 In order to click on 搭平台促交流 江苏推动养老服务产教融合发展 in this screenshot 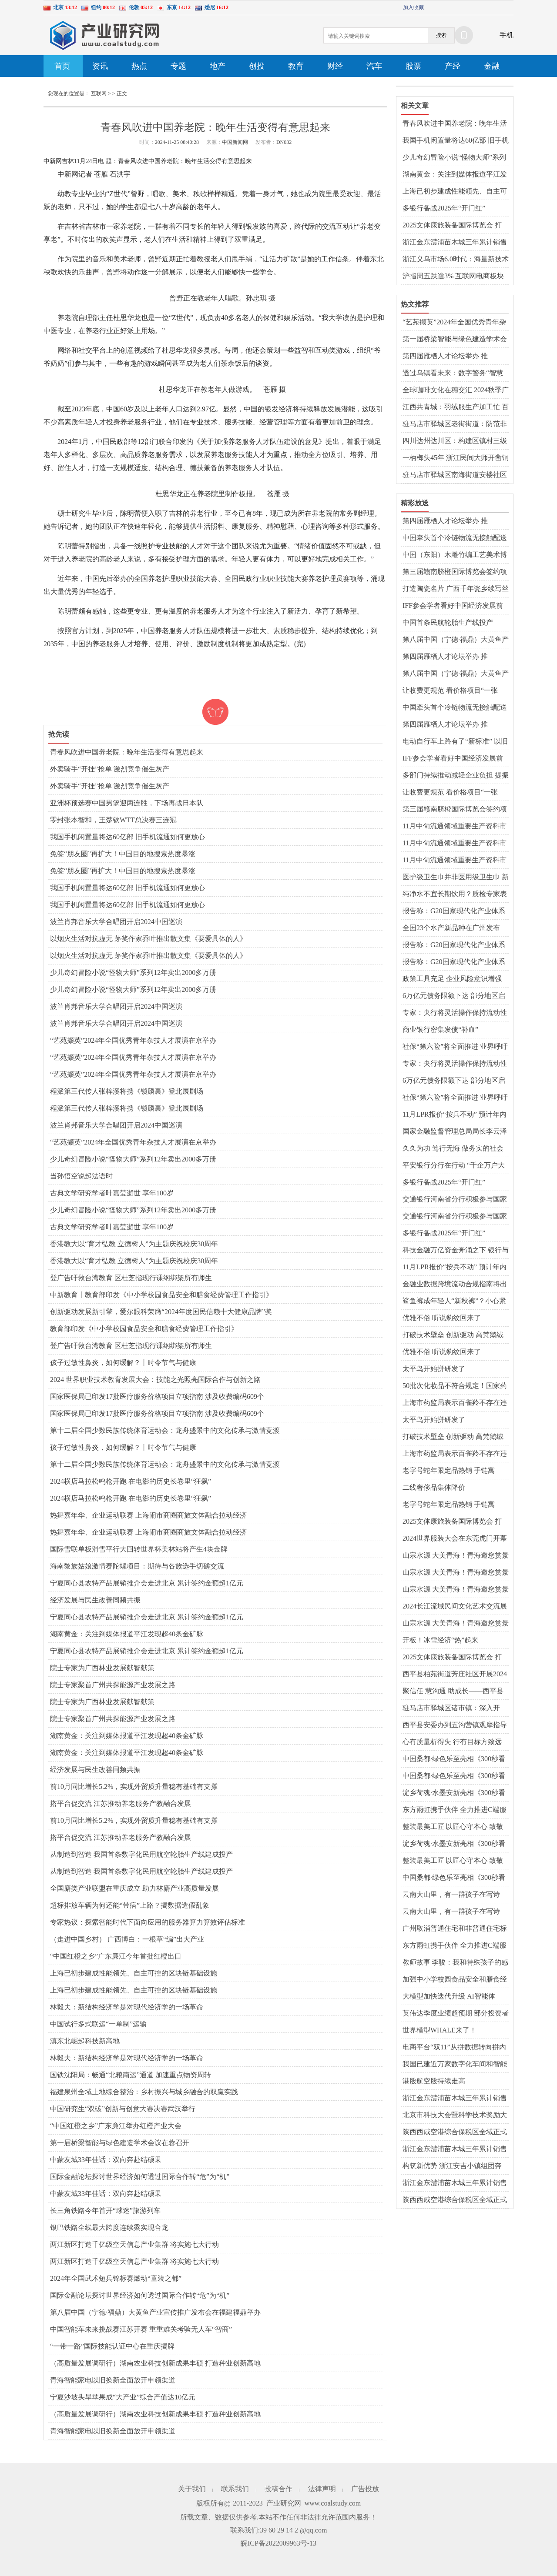, I will do `click(120, 1803)`.